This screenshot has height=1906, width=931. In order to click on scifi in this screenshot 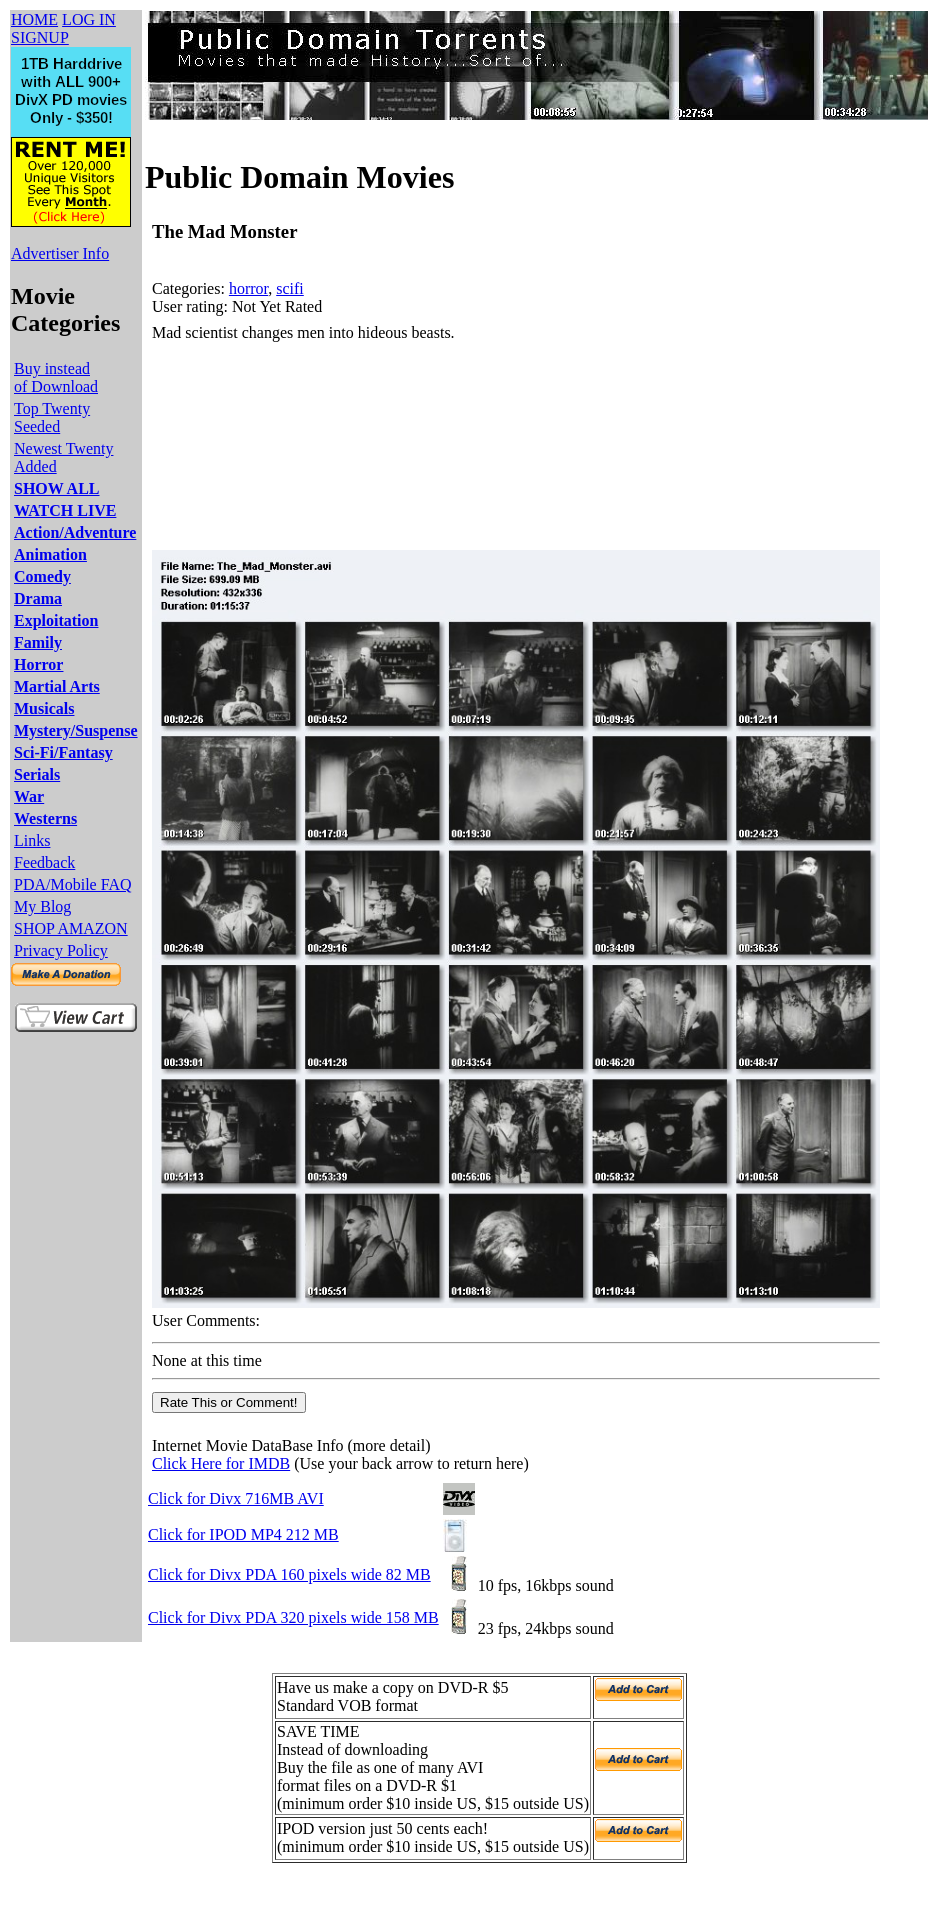, I will do `click(290, 288)`.